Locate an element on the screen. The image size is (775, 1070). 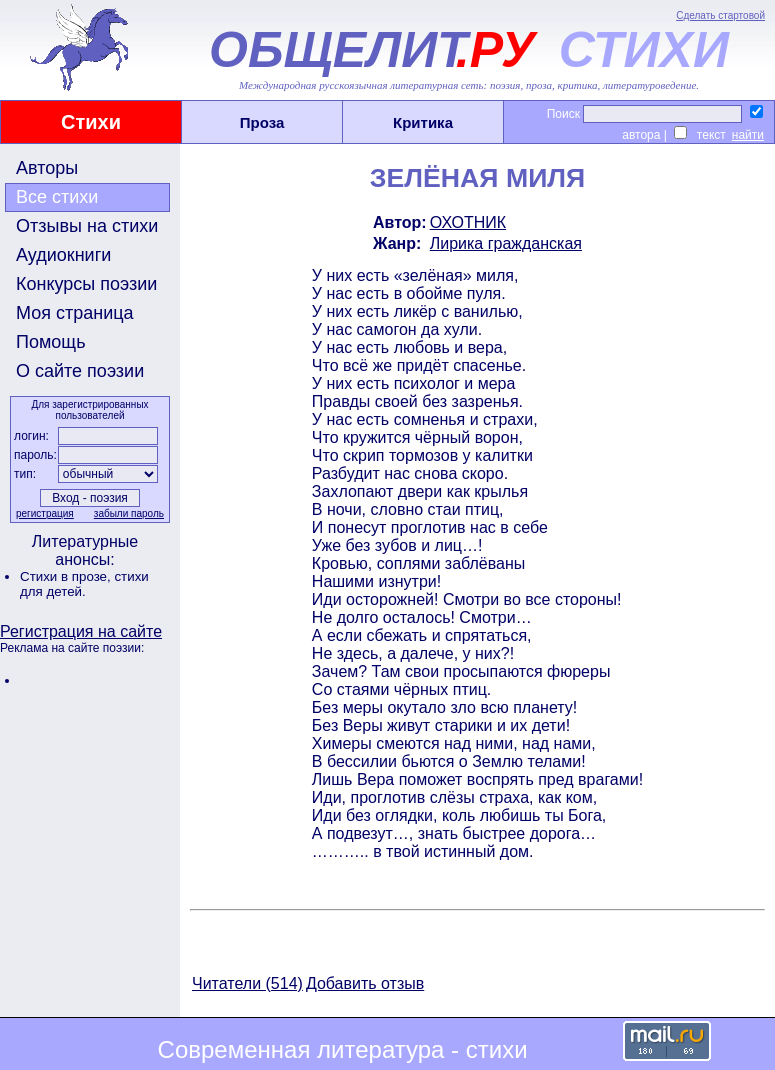
О сайте поэзии is located at coordinates (80, 371).